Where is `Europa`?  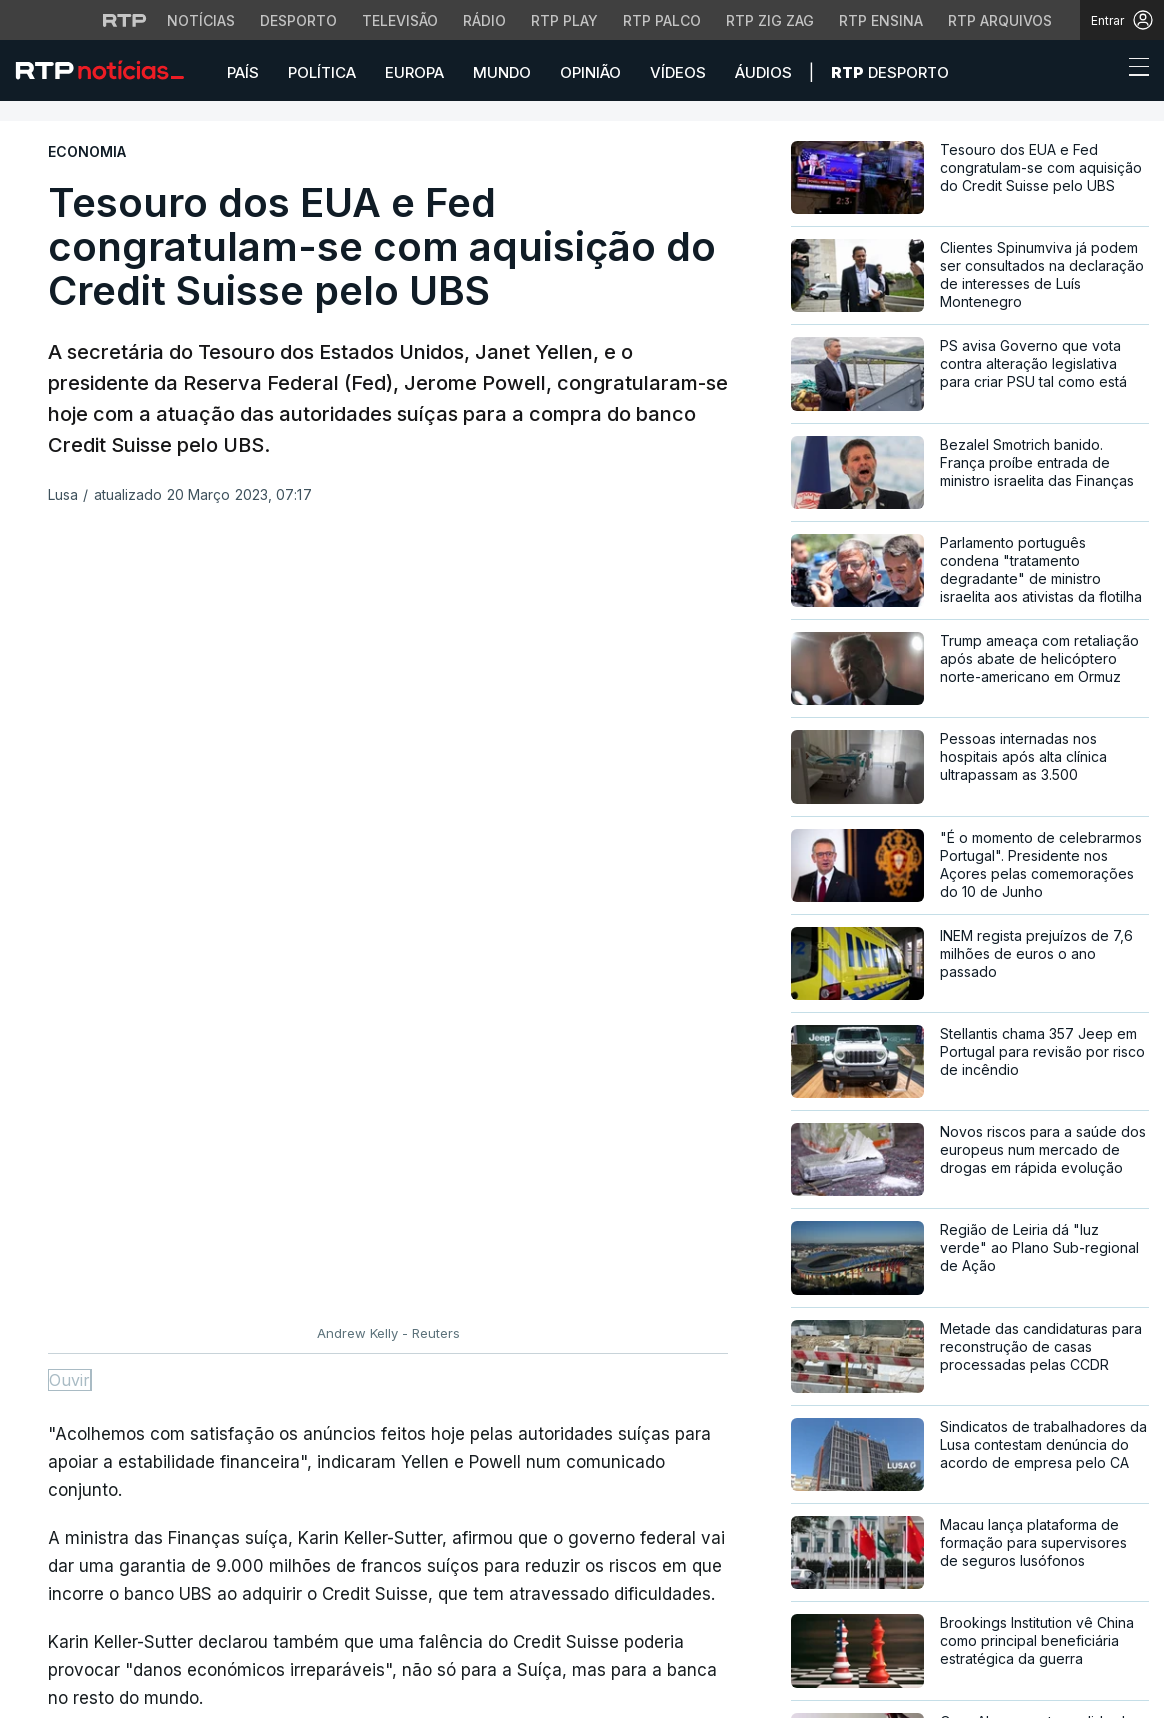 Europa is located at coordinates (414, 72).